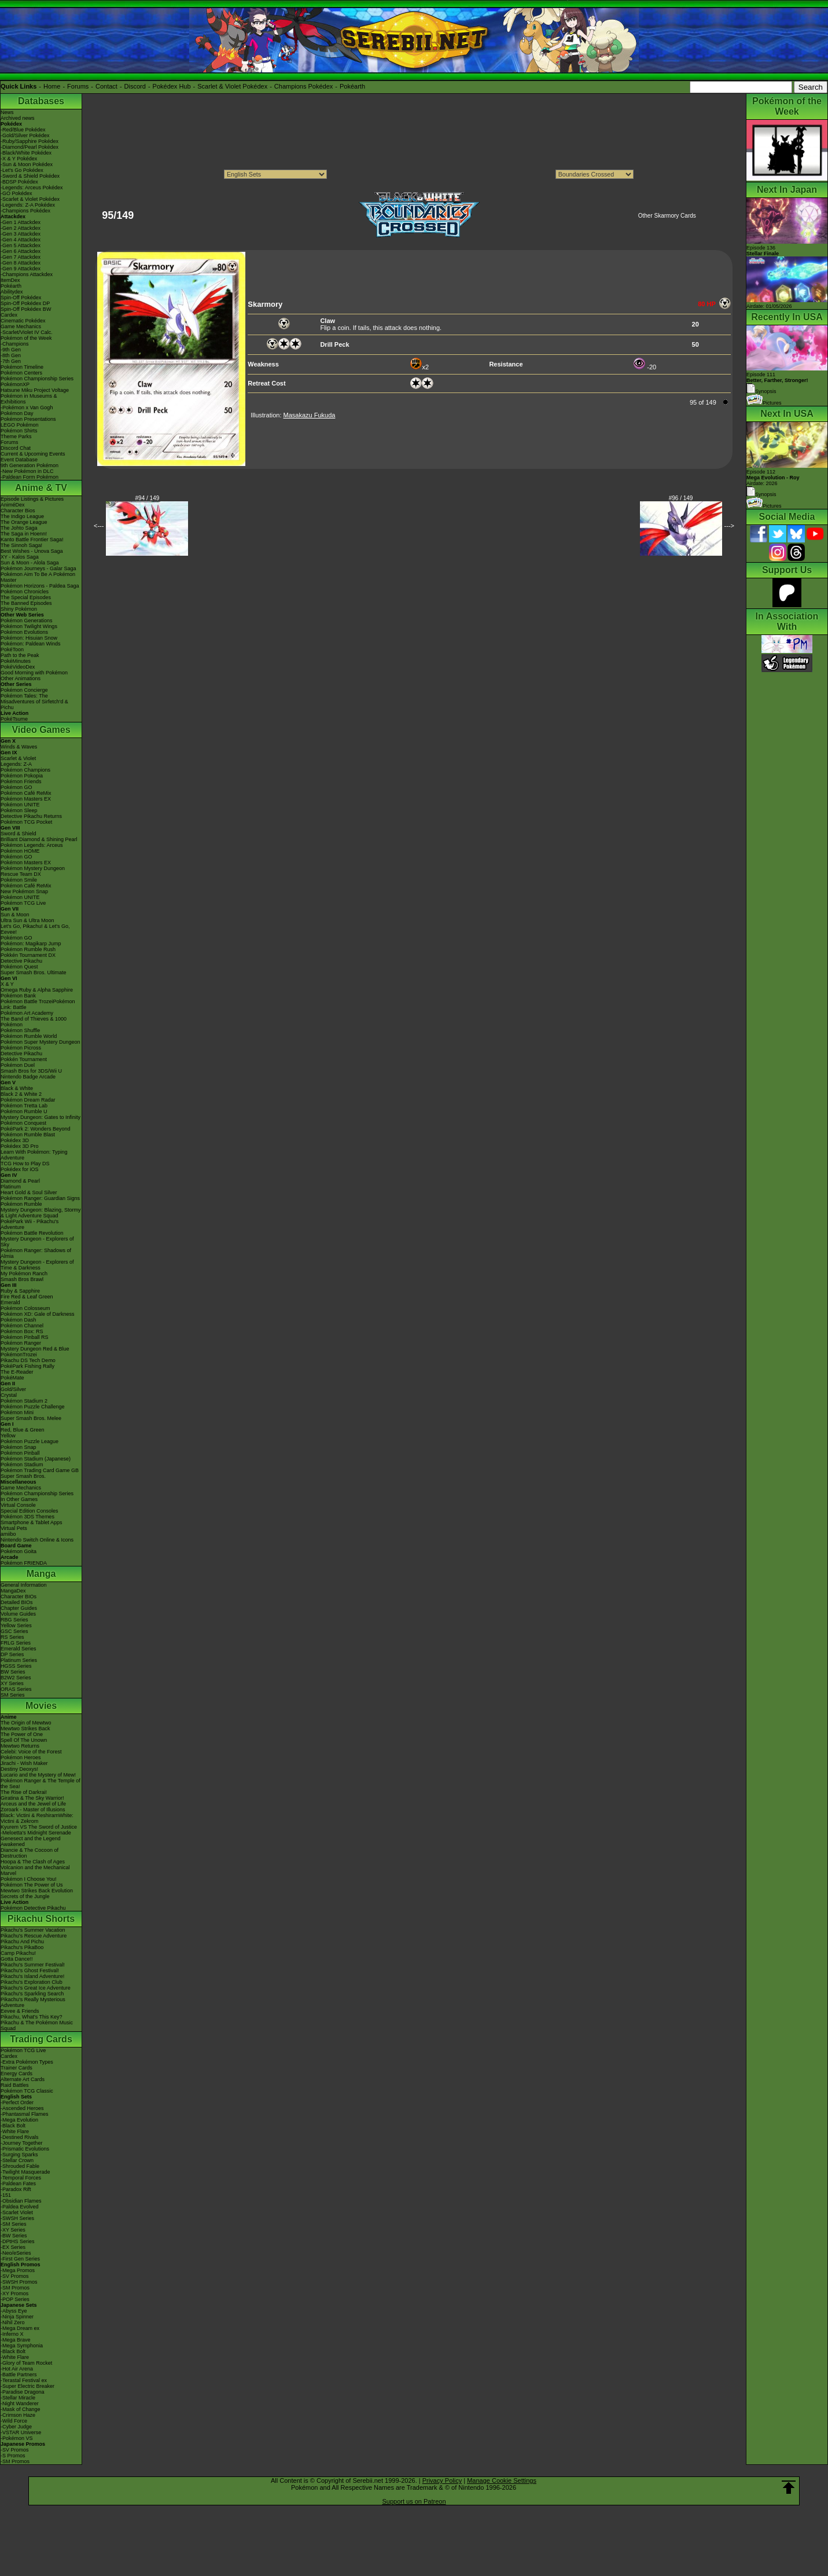 Image resolution: width=828 pixels, height=2576 pixels. Describe the element at coordinates (19, 2374) in the screenshot. I see `-Battle Partners` at that location.